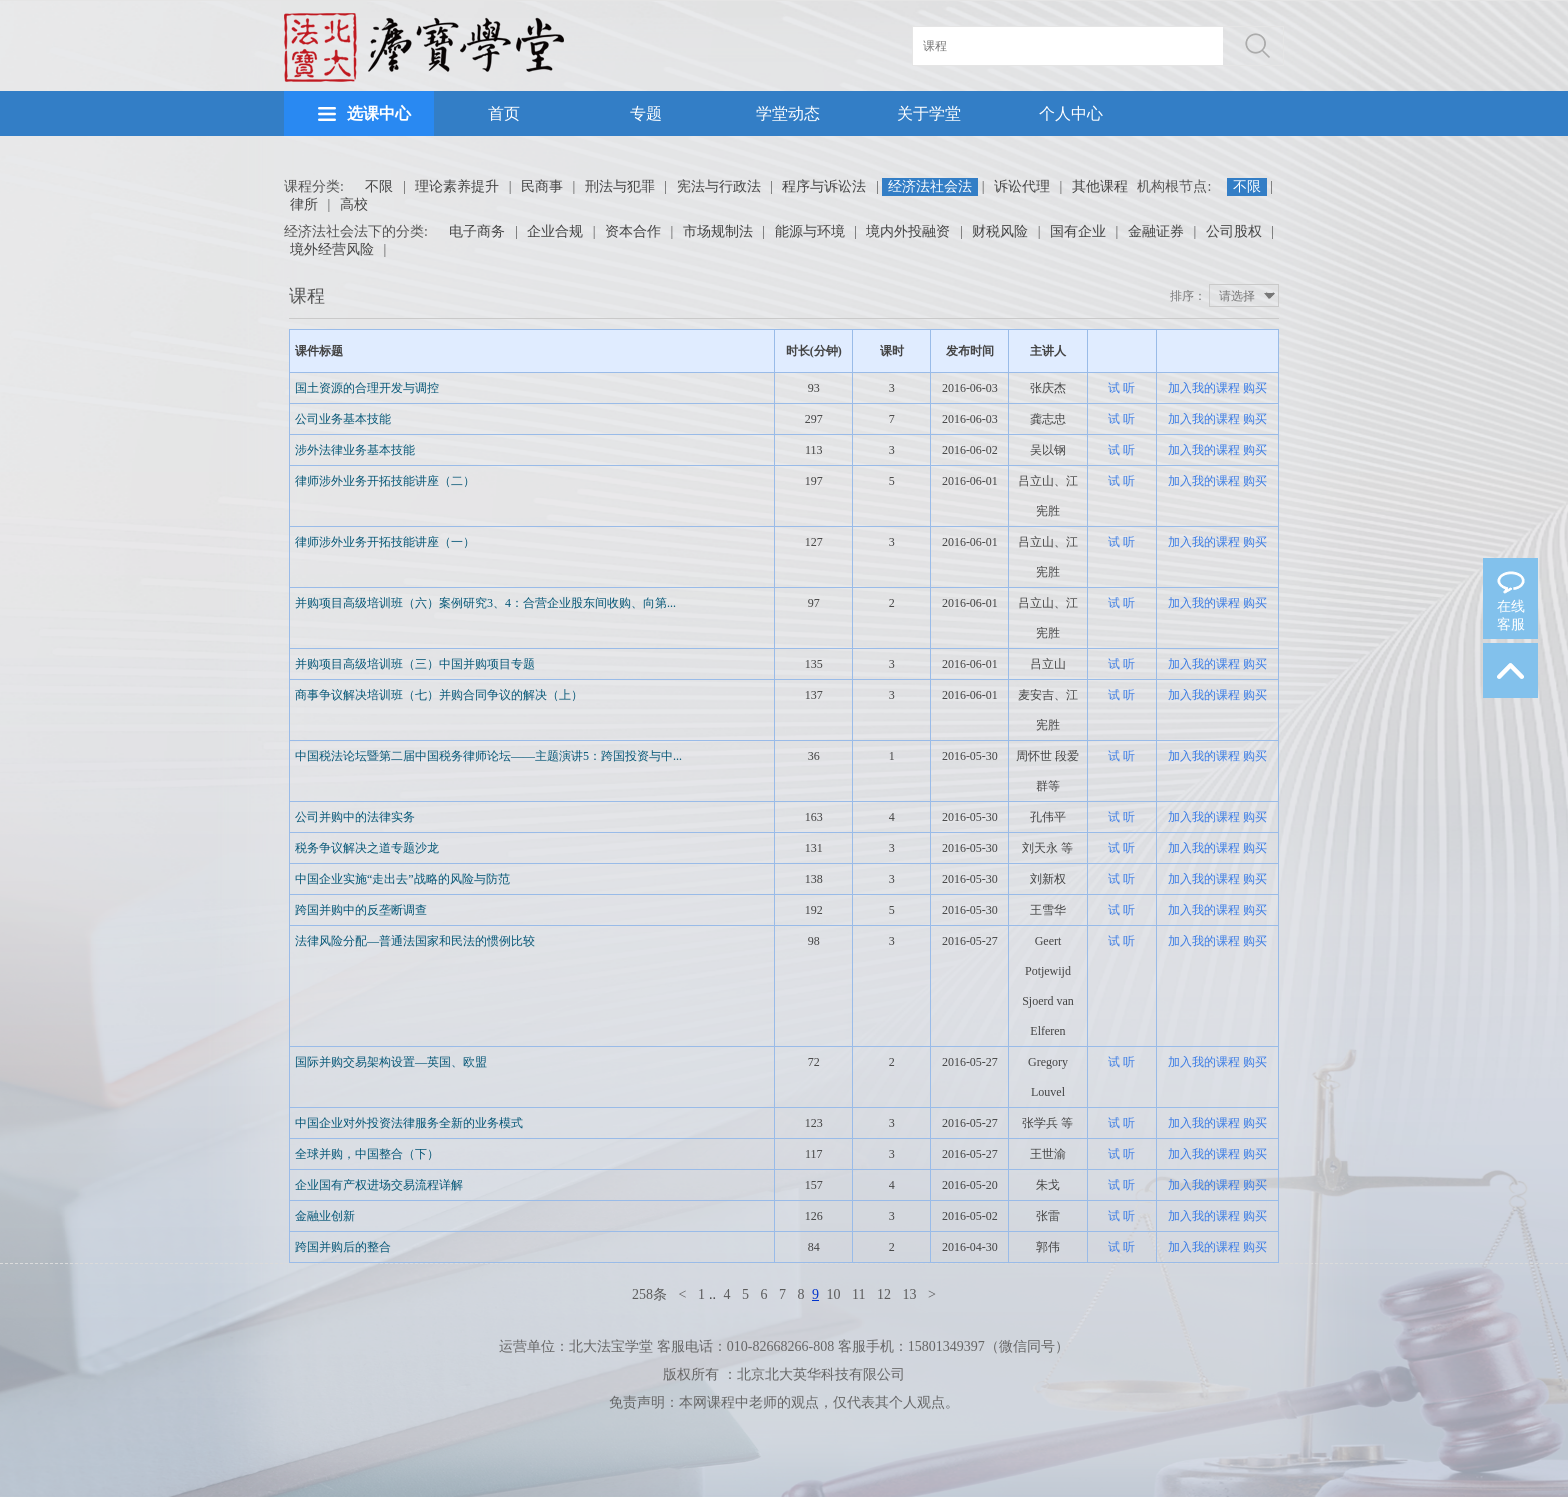 This screenshot has width=1568, height=1497. I want to click on 12, so click(884, 1294).